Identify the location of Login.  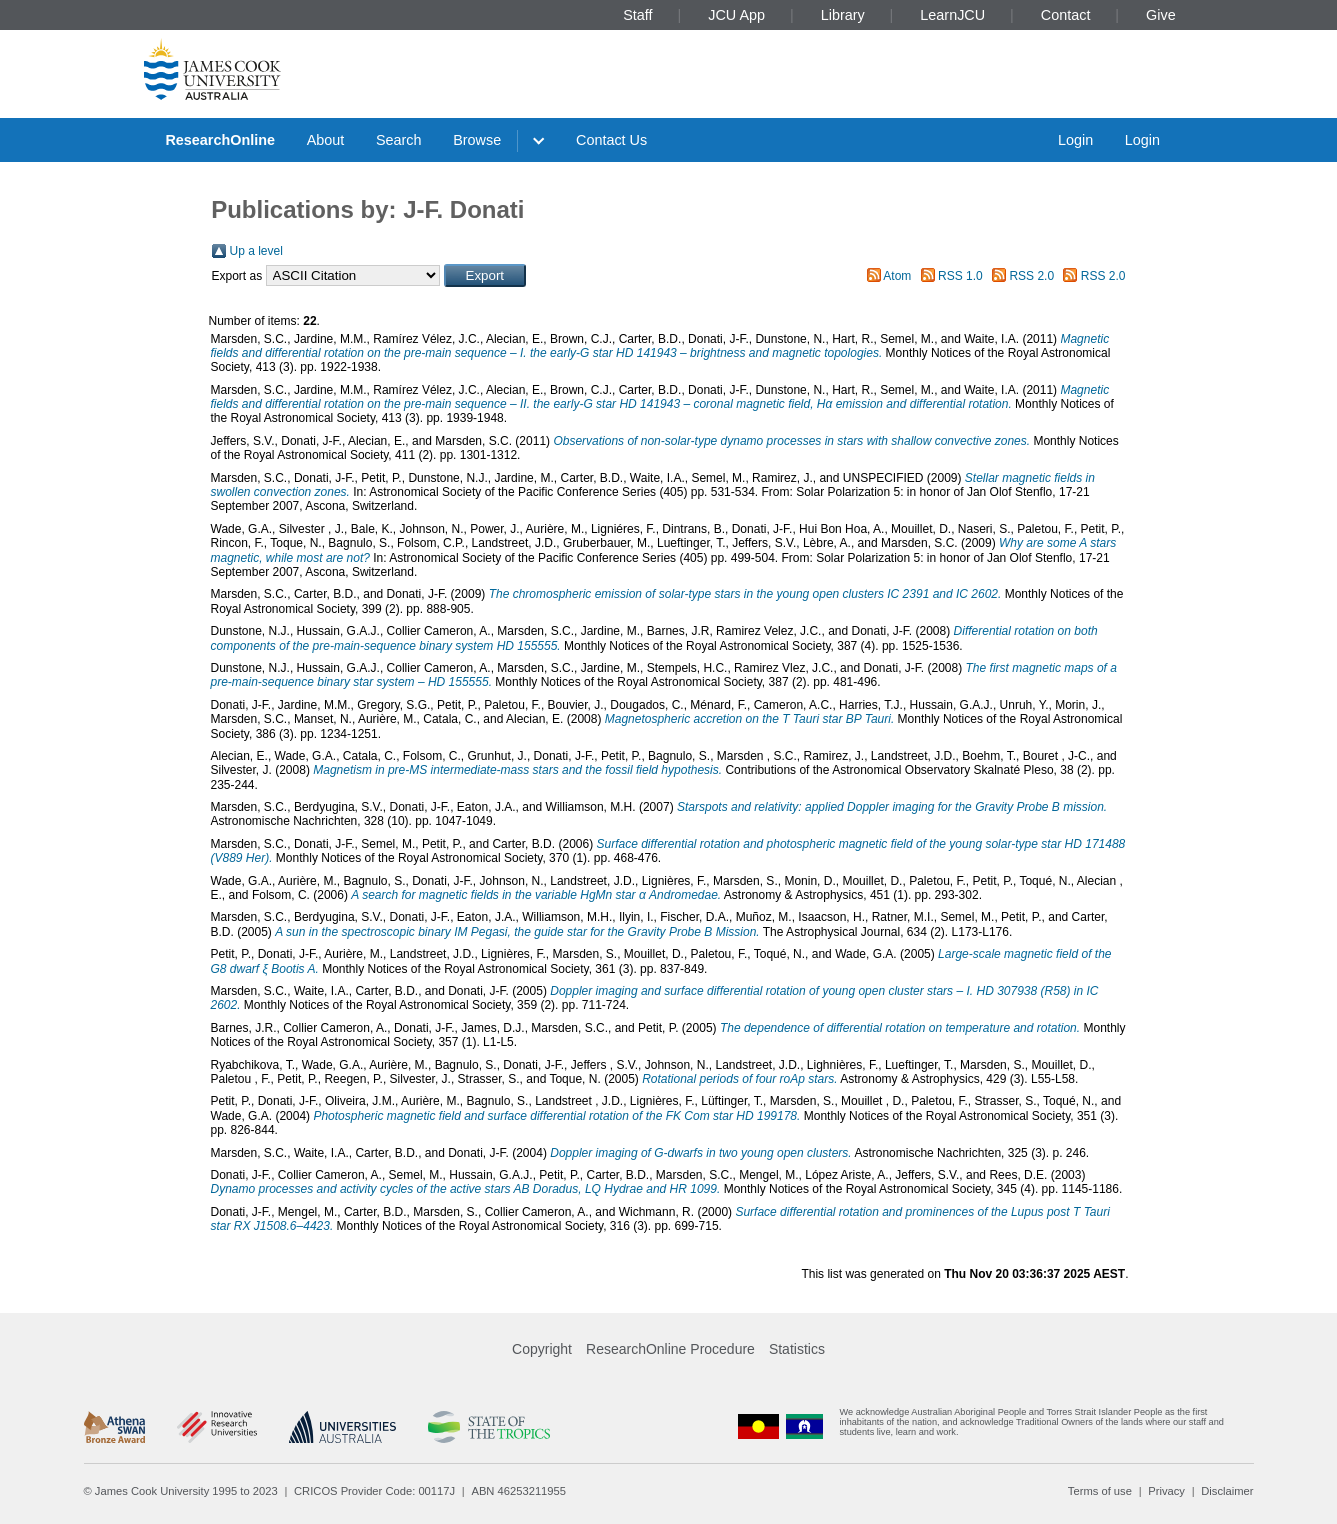
(1075, 140).